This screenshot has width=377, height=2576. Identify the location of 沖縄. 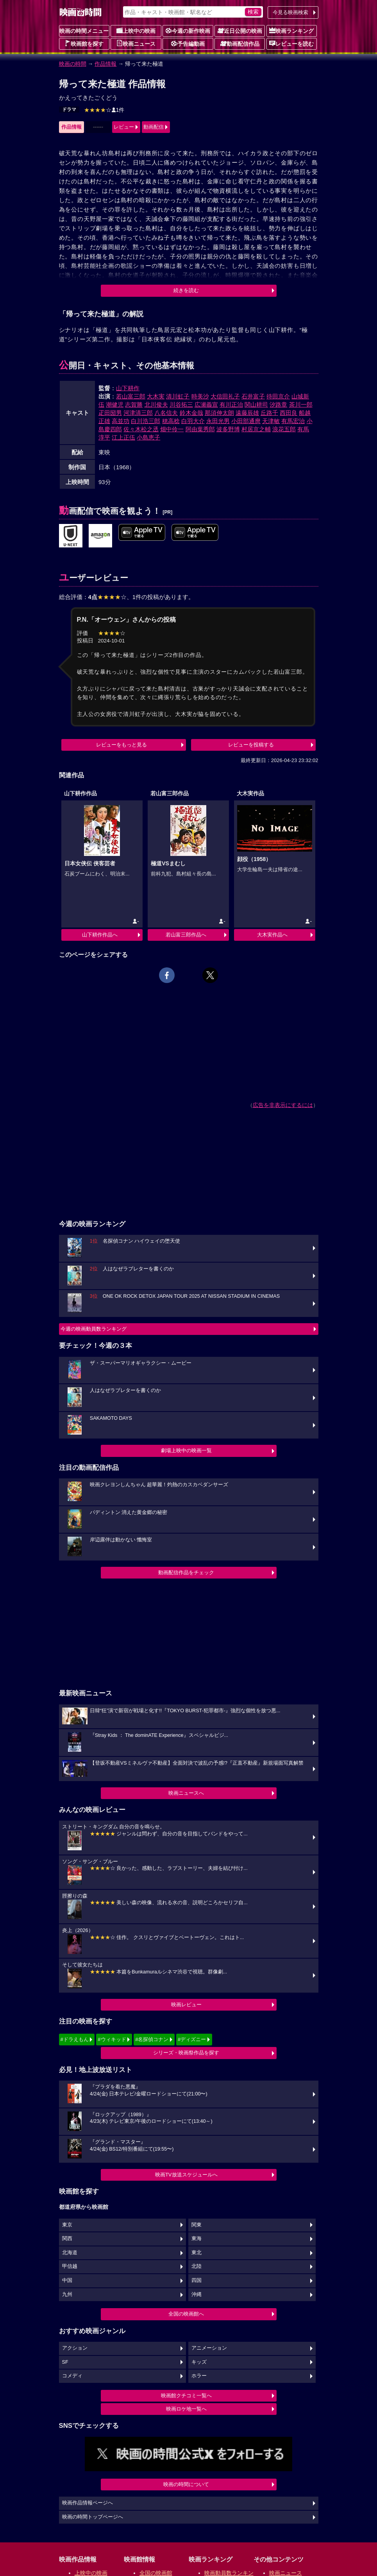
(196, 2294).